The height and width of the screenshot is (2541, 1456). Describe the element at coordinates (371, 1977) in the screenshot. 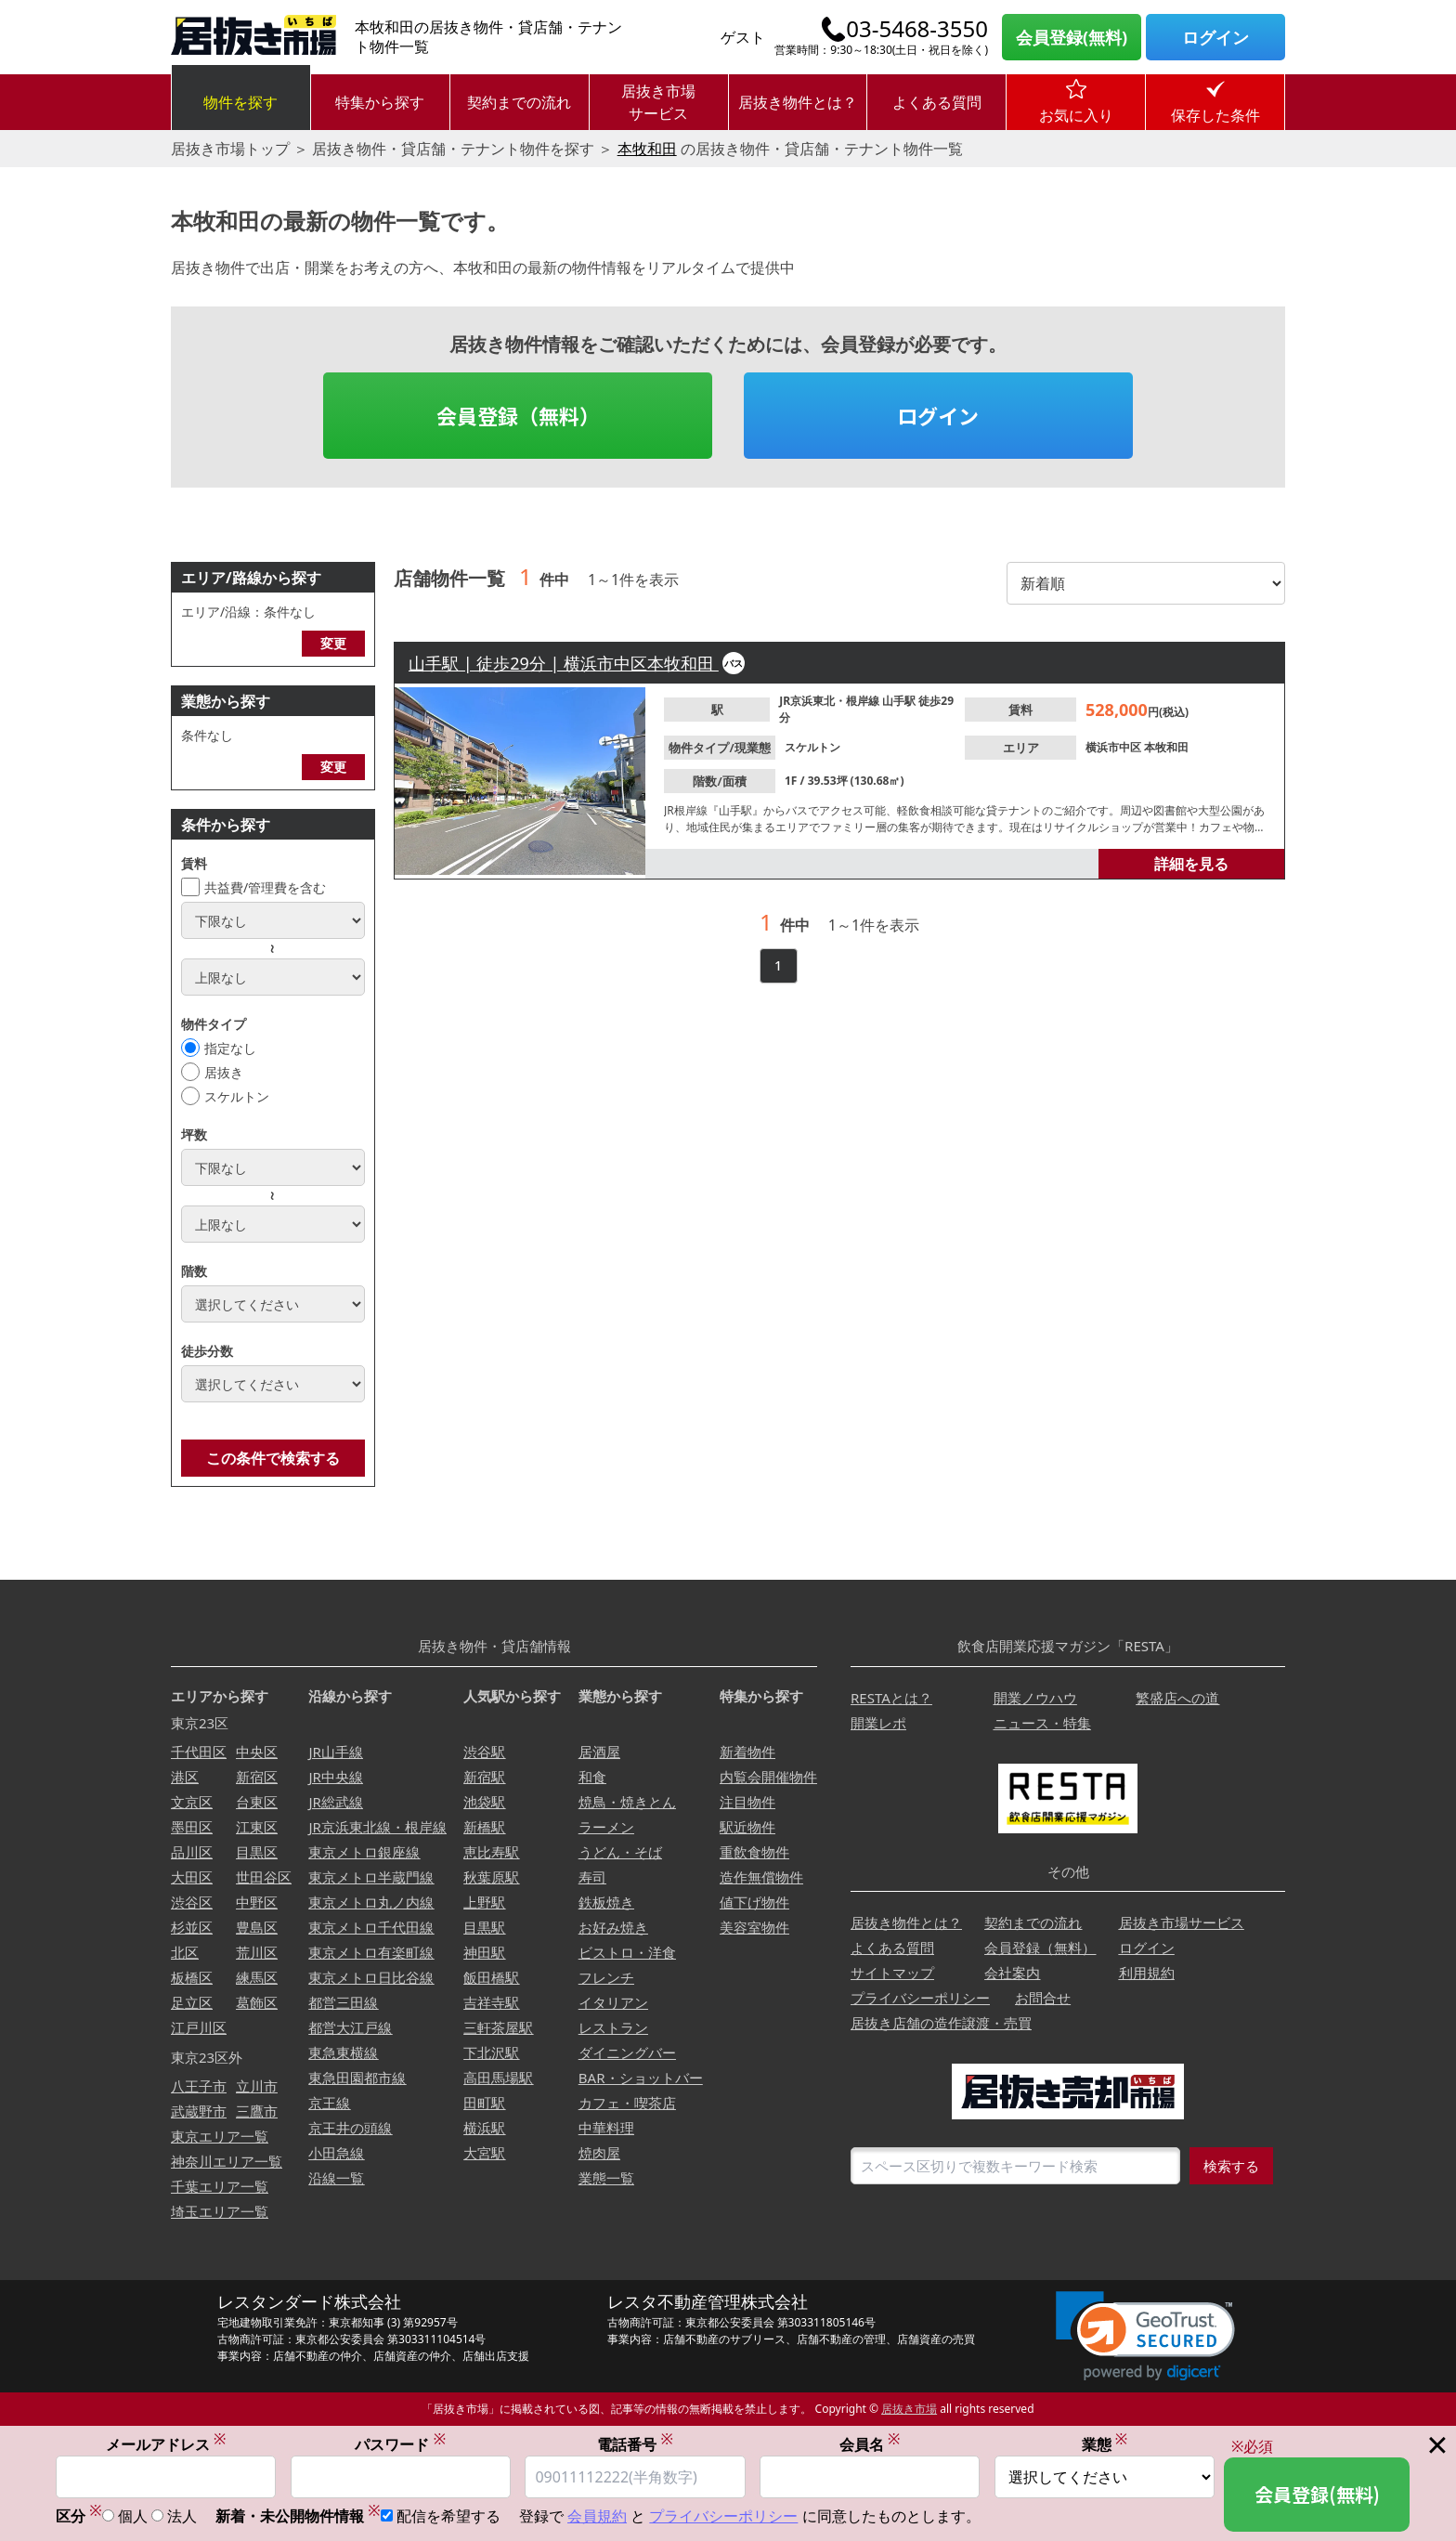

I see `東京メトロ日比谷線` at that location.